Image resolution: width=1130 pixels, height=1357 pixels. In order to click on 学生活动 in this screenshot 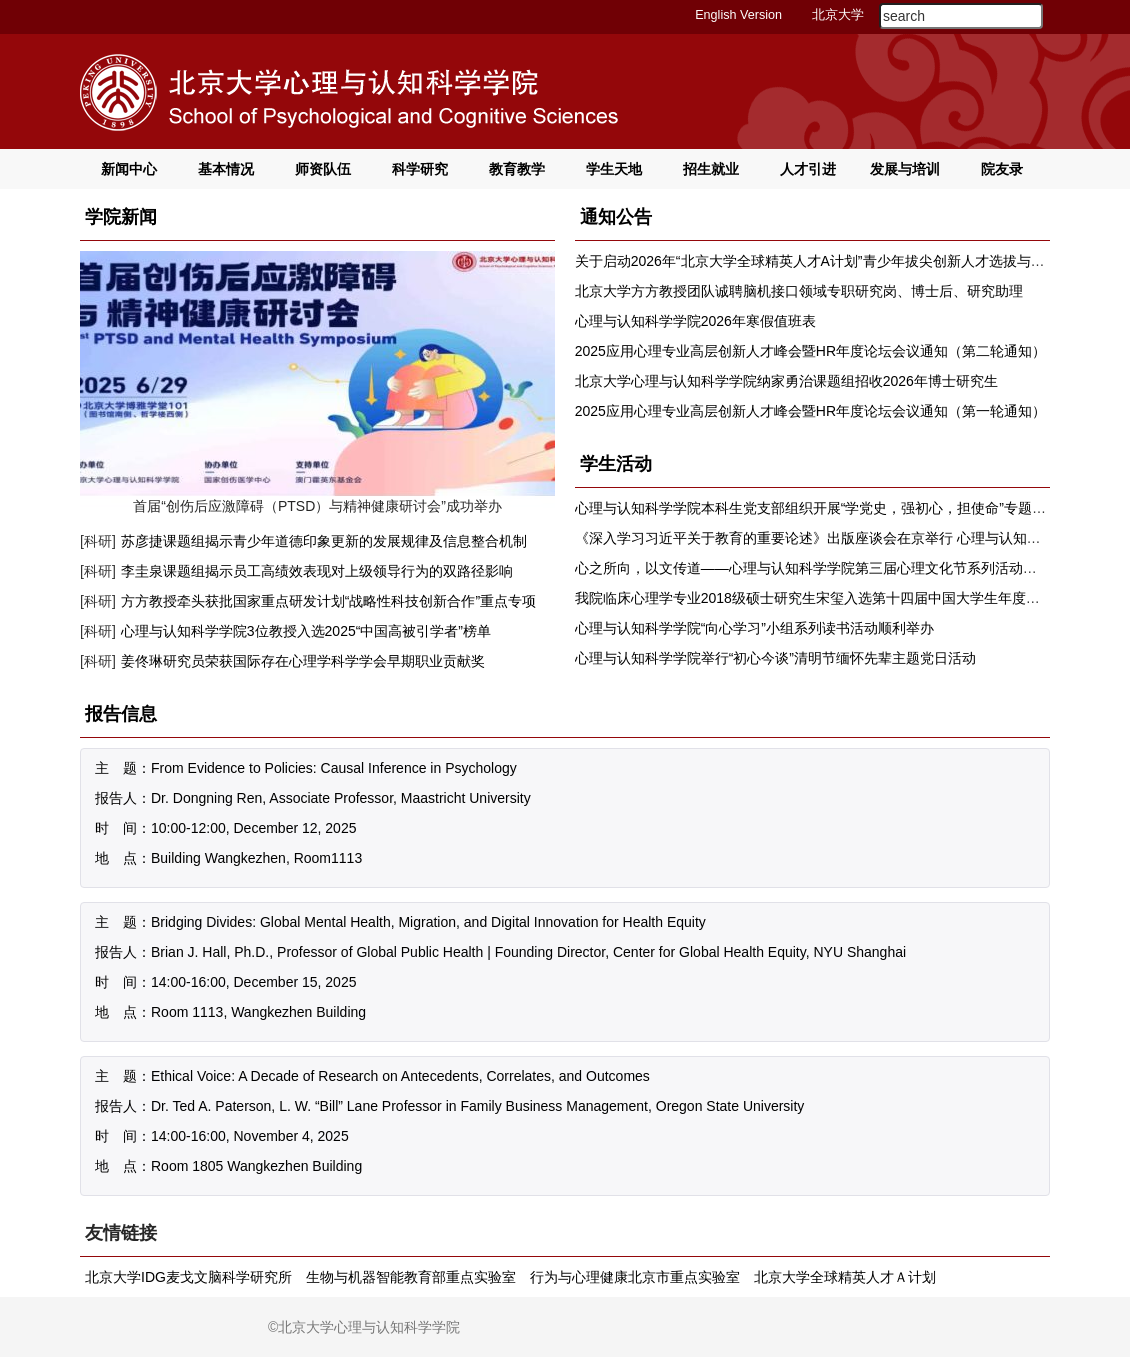, I will do `click(616, 464)`.